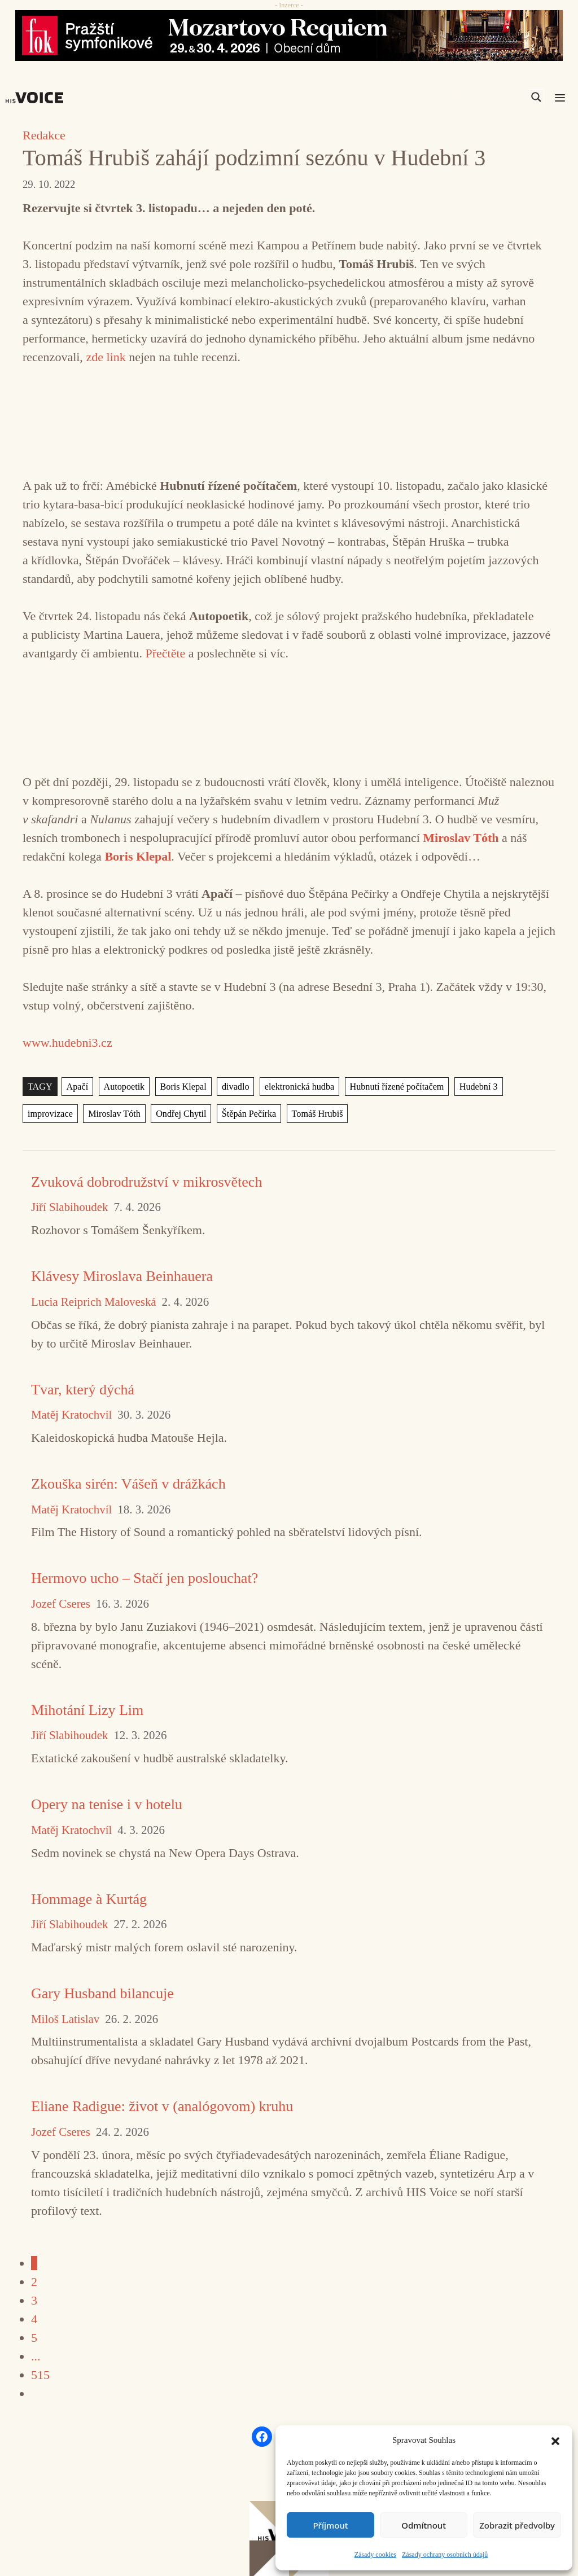 This screenshot has height=2576, width=578. Describe the element at coordinates (44, 135) in the screenshot. I see `Redakce` at that location.